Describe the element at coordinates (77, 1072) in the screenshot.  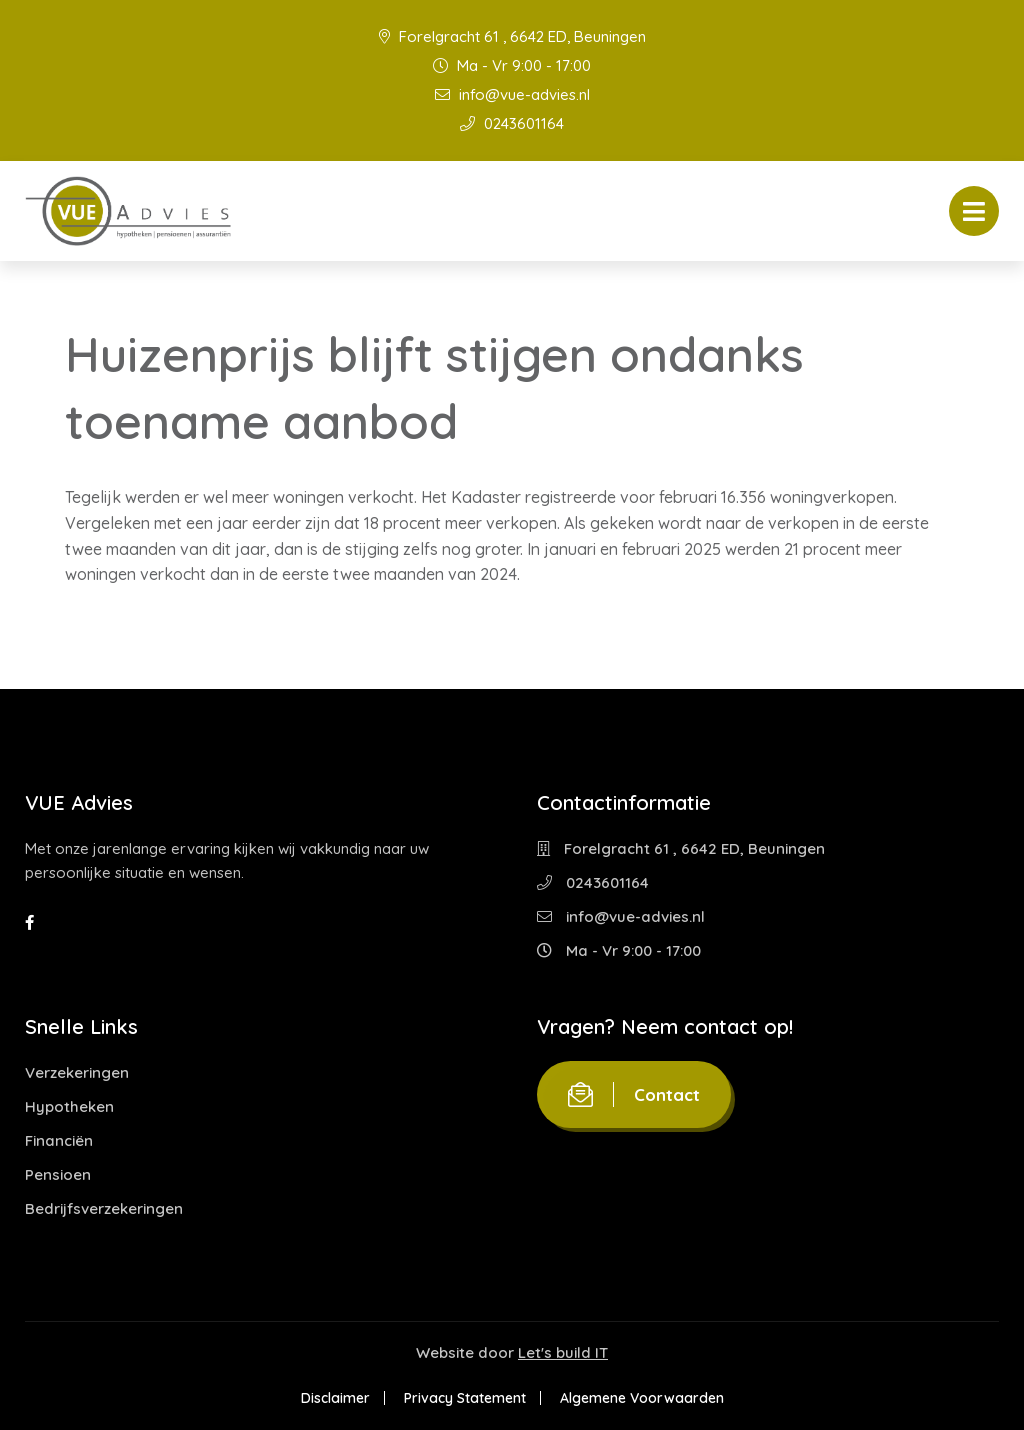
I see `Verzekeringen` at that location.